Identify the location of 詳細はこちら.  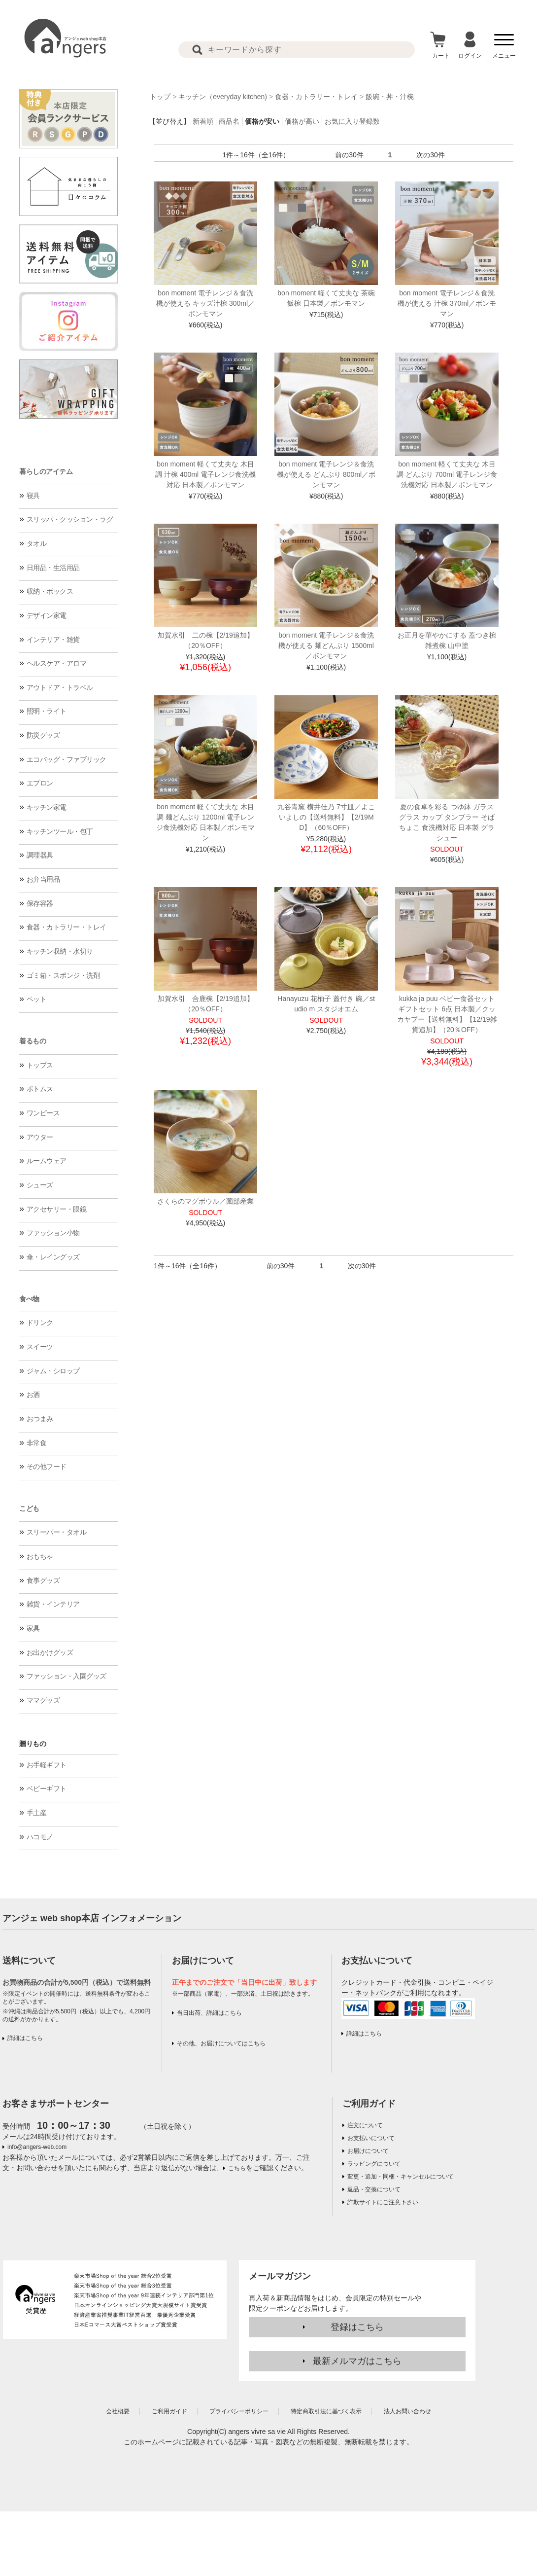
(25, 2038).